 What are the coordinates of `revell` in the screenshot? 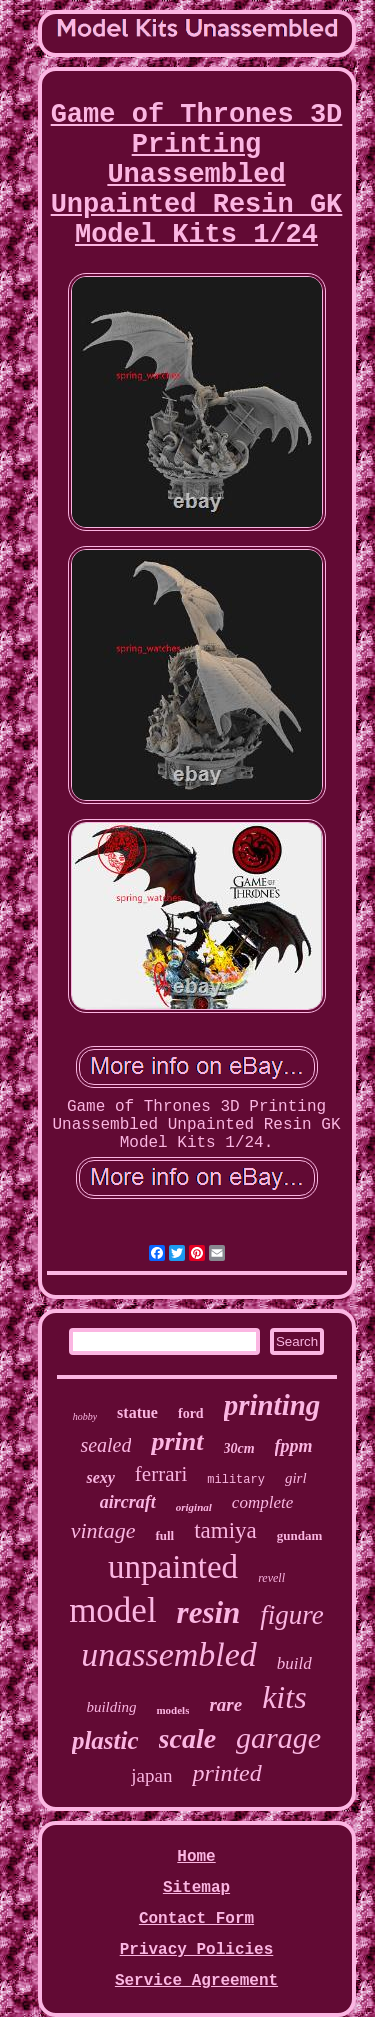 It's located at (271, 1578).